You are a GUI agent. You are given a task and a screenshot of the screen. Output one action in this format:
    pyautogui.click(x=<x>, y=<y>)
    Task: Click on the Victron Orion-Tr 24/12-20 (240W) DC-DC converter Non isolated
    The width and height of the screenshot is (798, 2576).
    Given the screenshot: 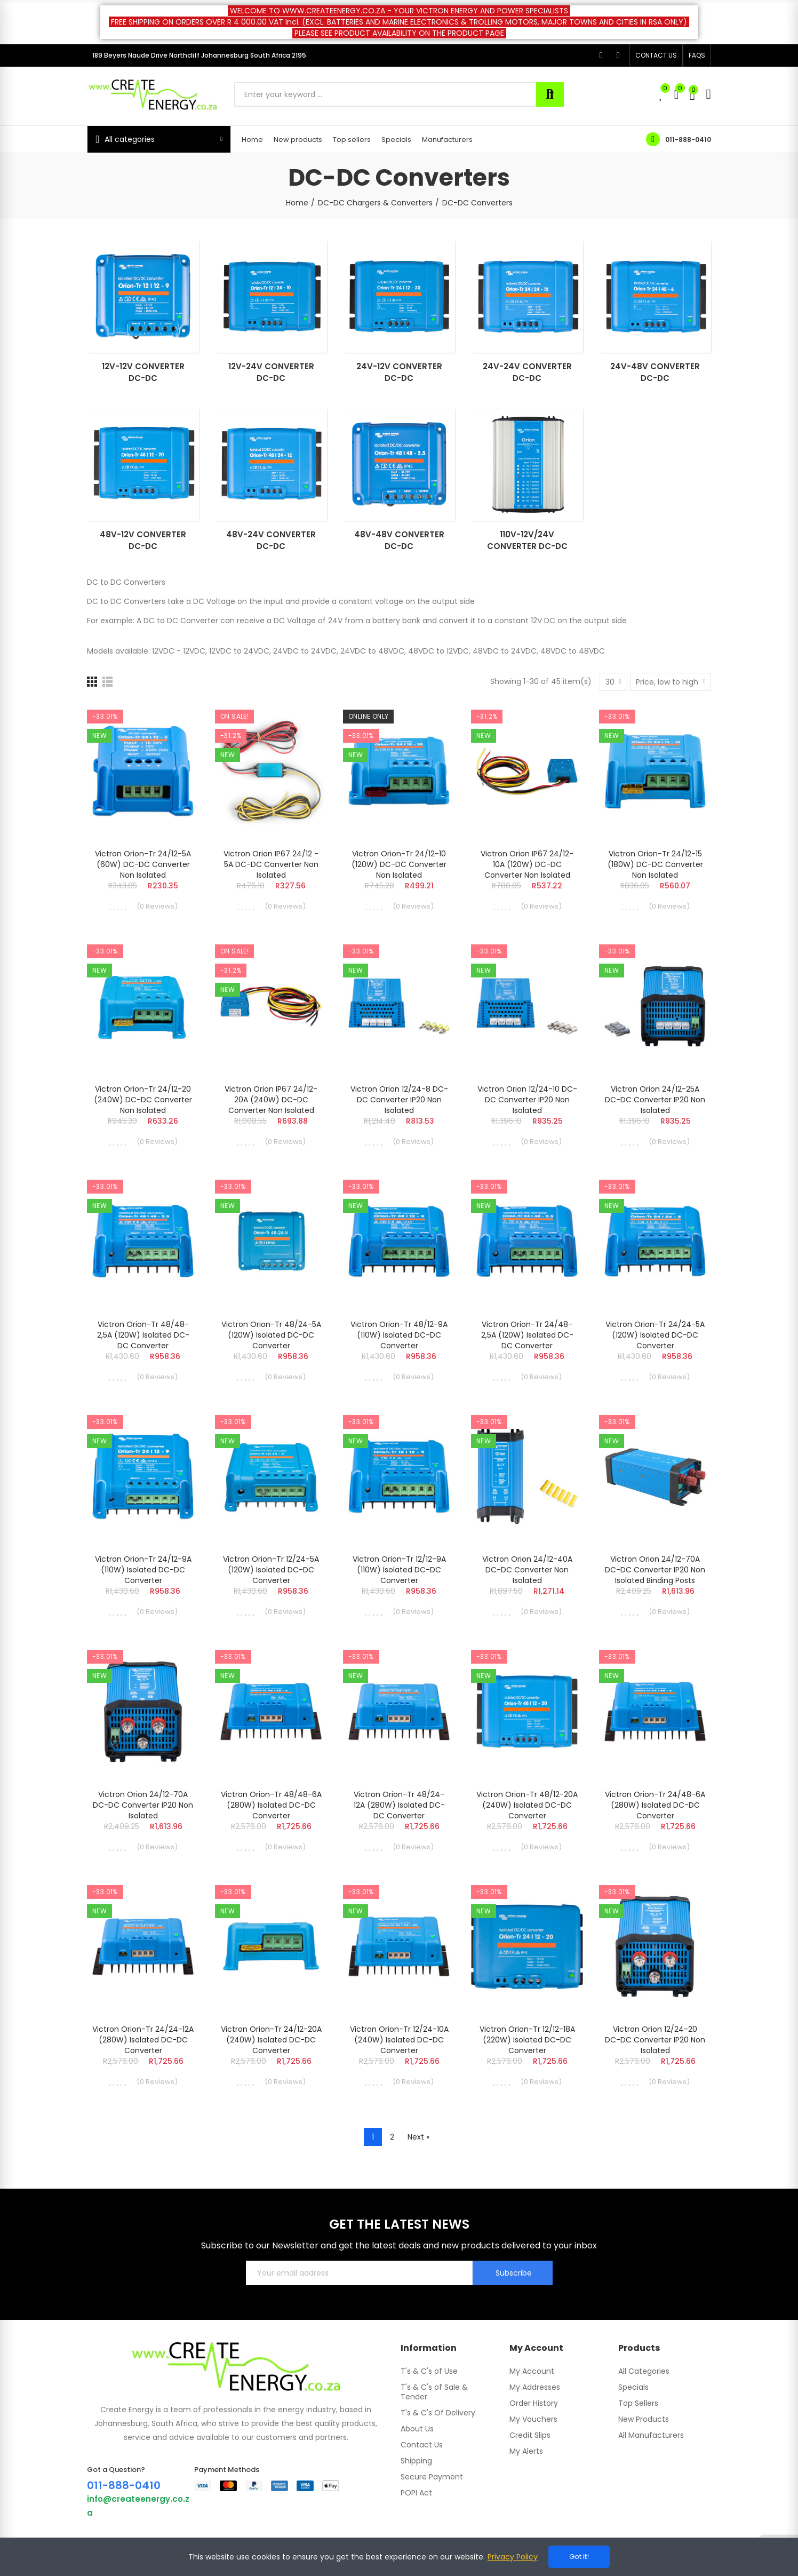 What is the action you would take?
    pyautogui.click(x=143, y=1100)
    